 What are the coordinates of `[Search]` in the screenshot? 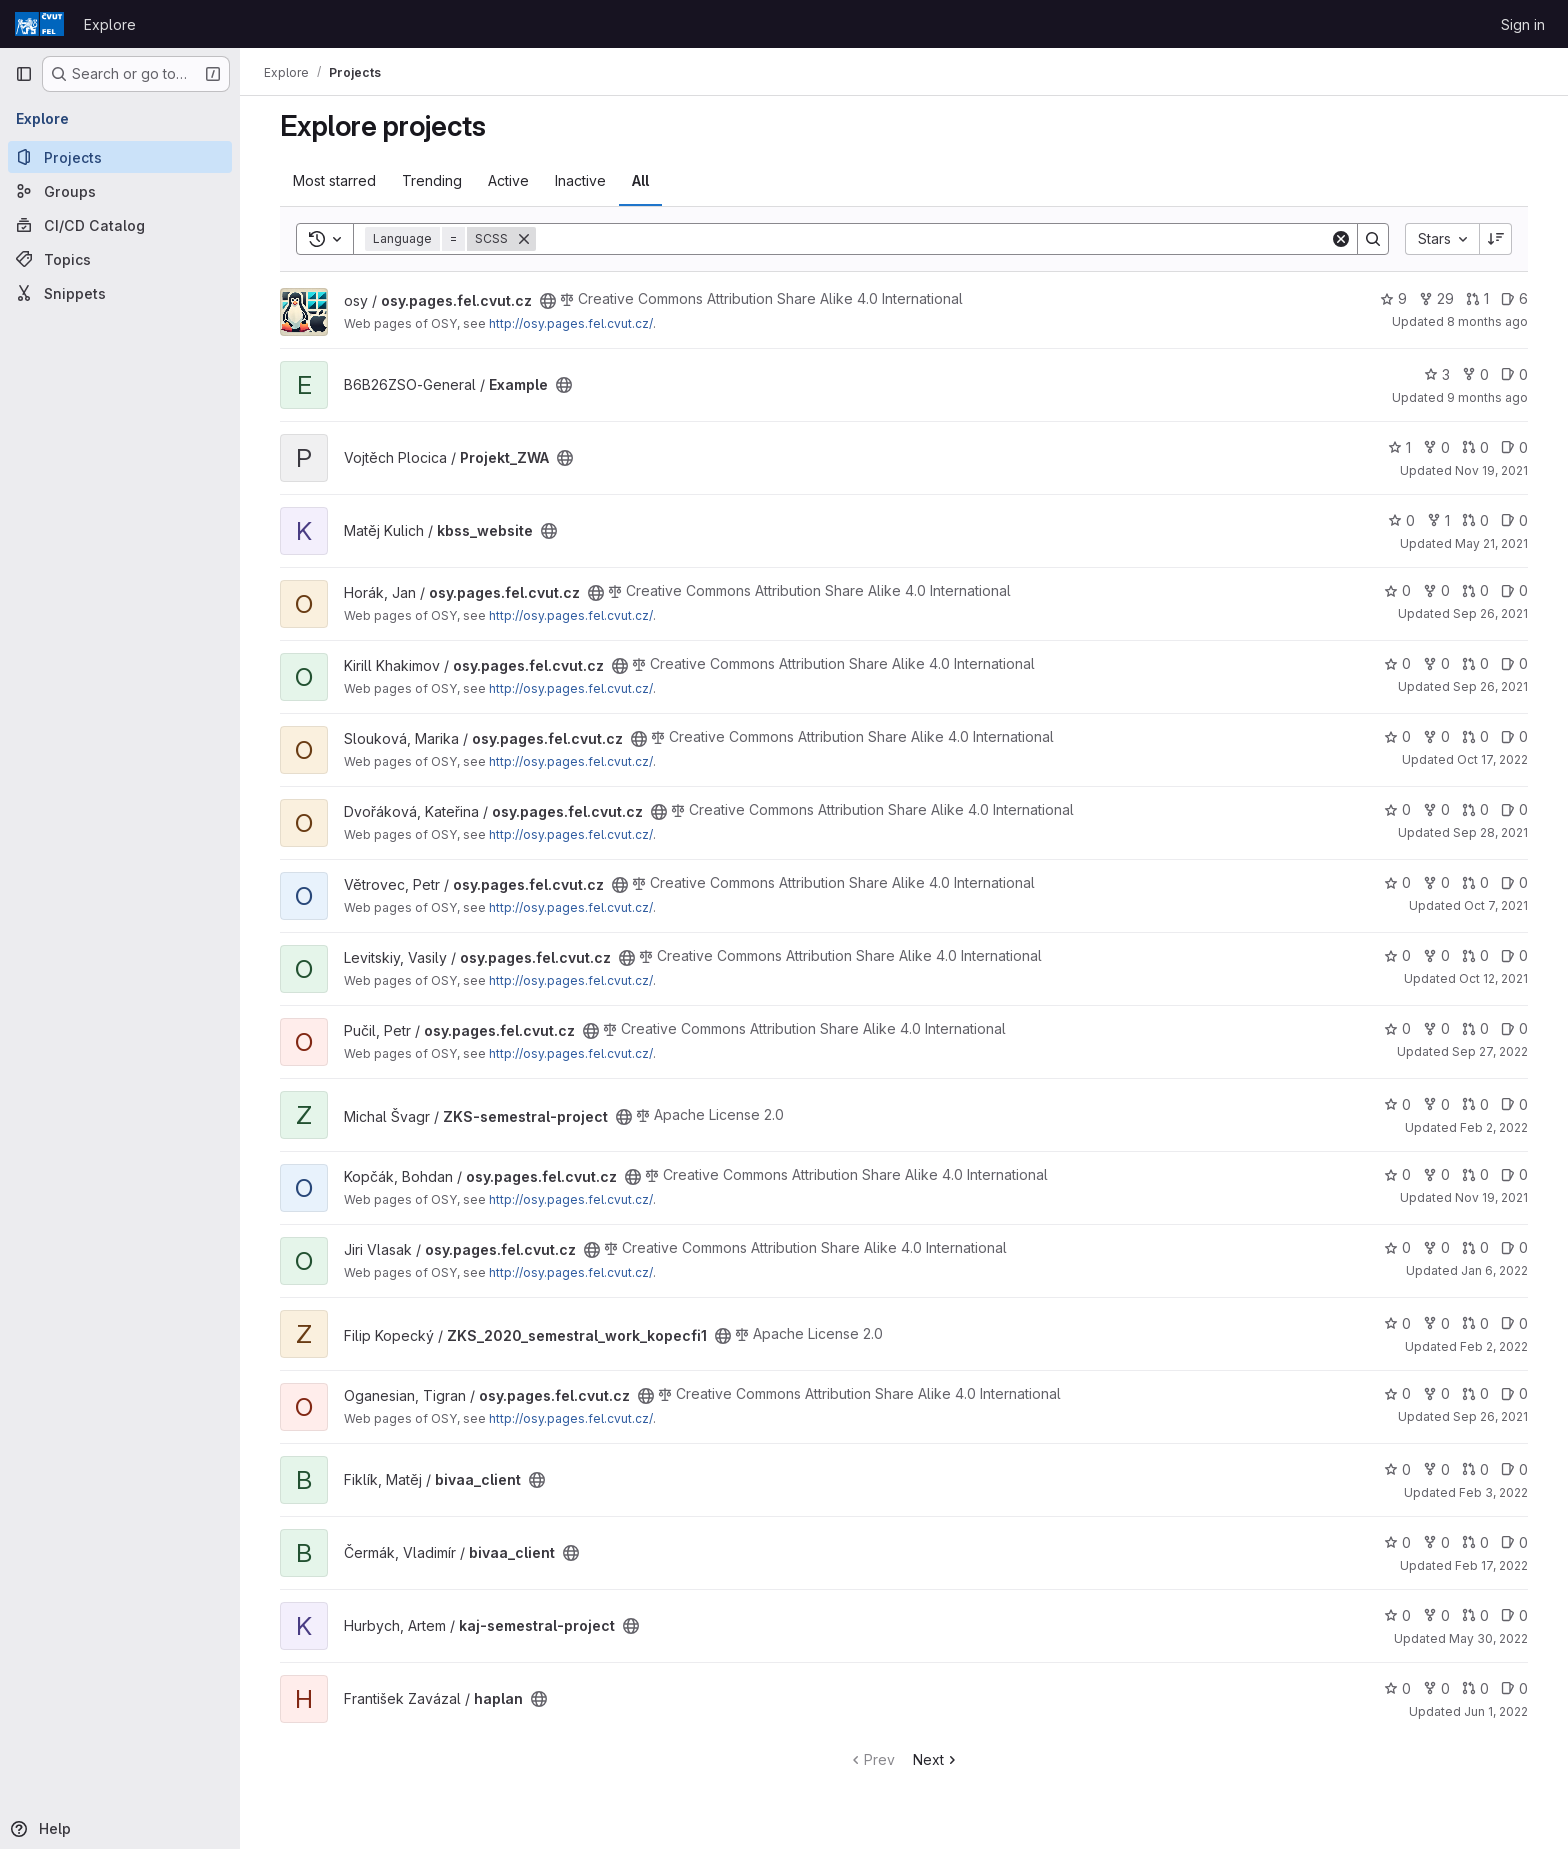 It's located at (933, 239).